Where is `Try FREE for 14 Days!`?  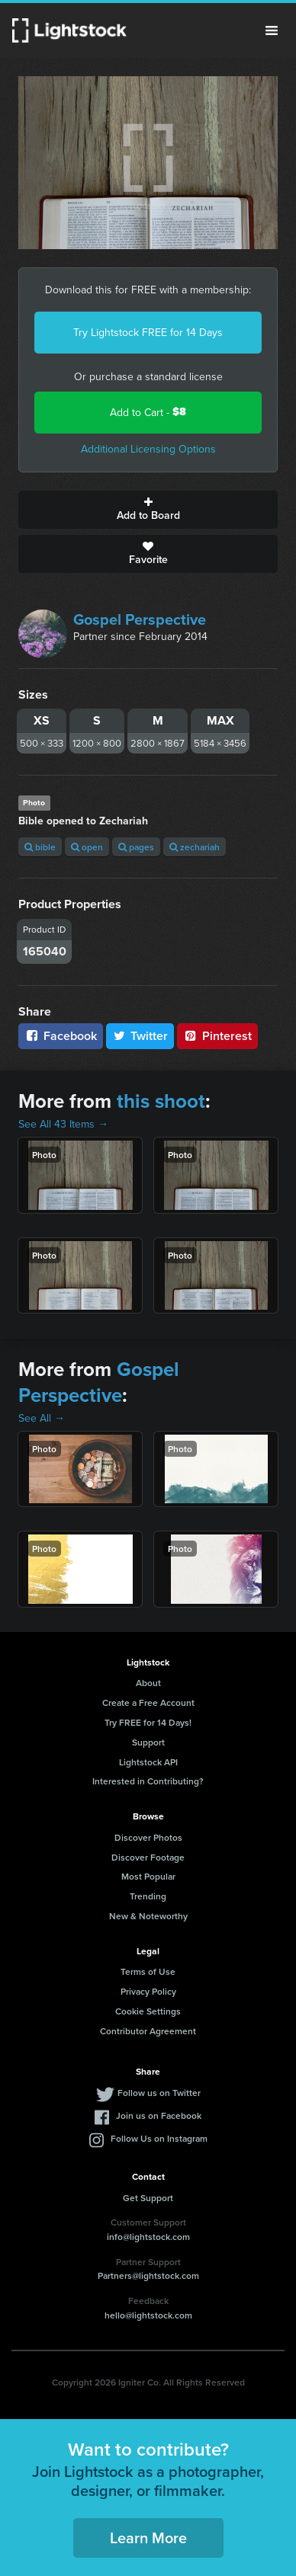 Try FREE for 14 Days! is located at coordinates (148, 1722).